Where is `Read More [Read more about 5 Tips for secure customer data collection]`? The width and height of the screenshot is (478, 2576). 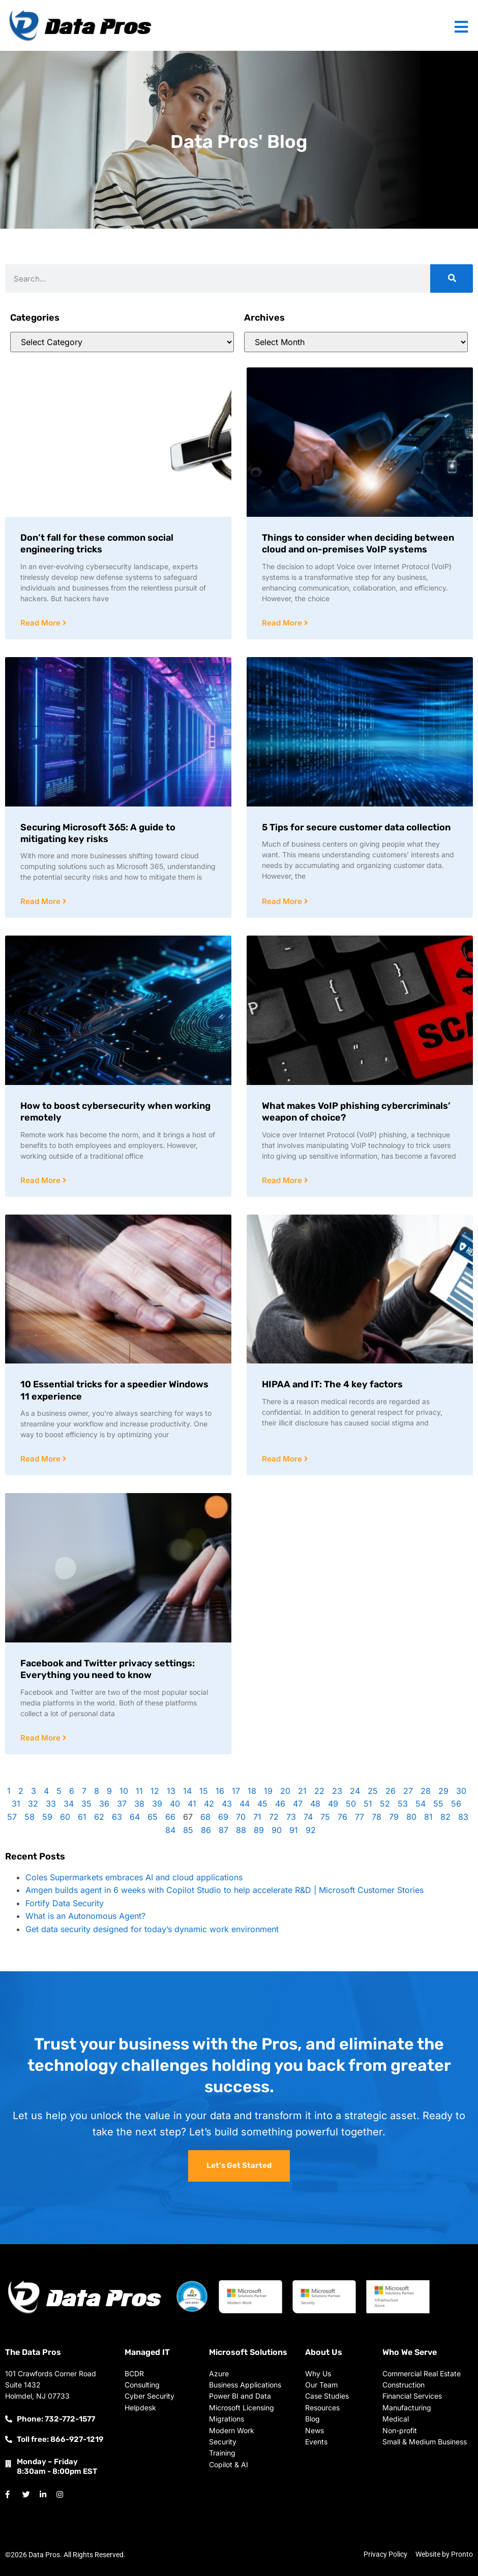
Read More [Read more about 5 Tips for secure customer data collection] is located at coordinates (283, 901).